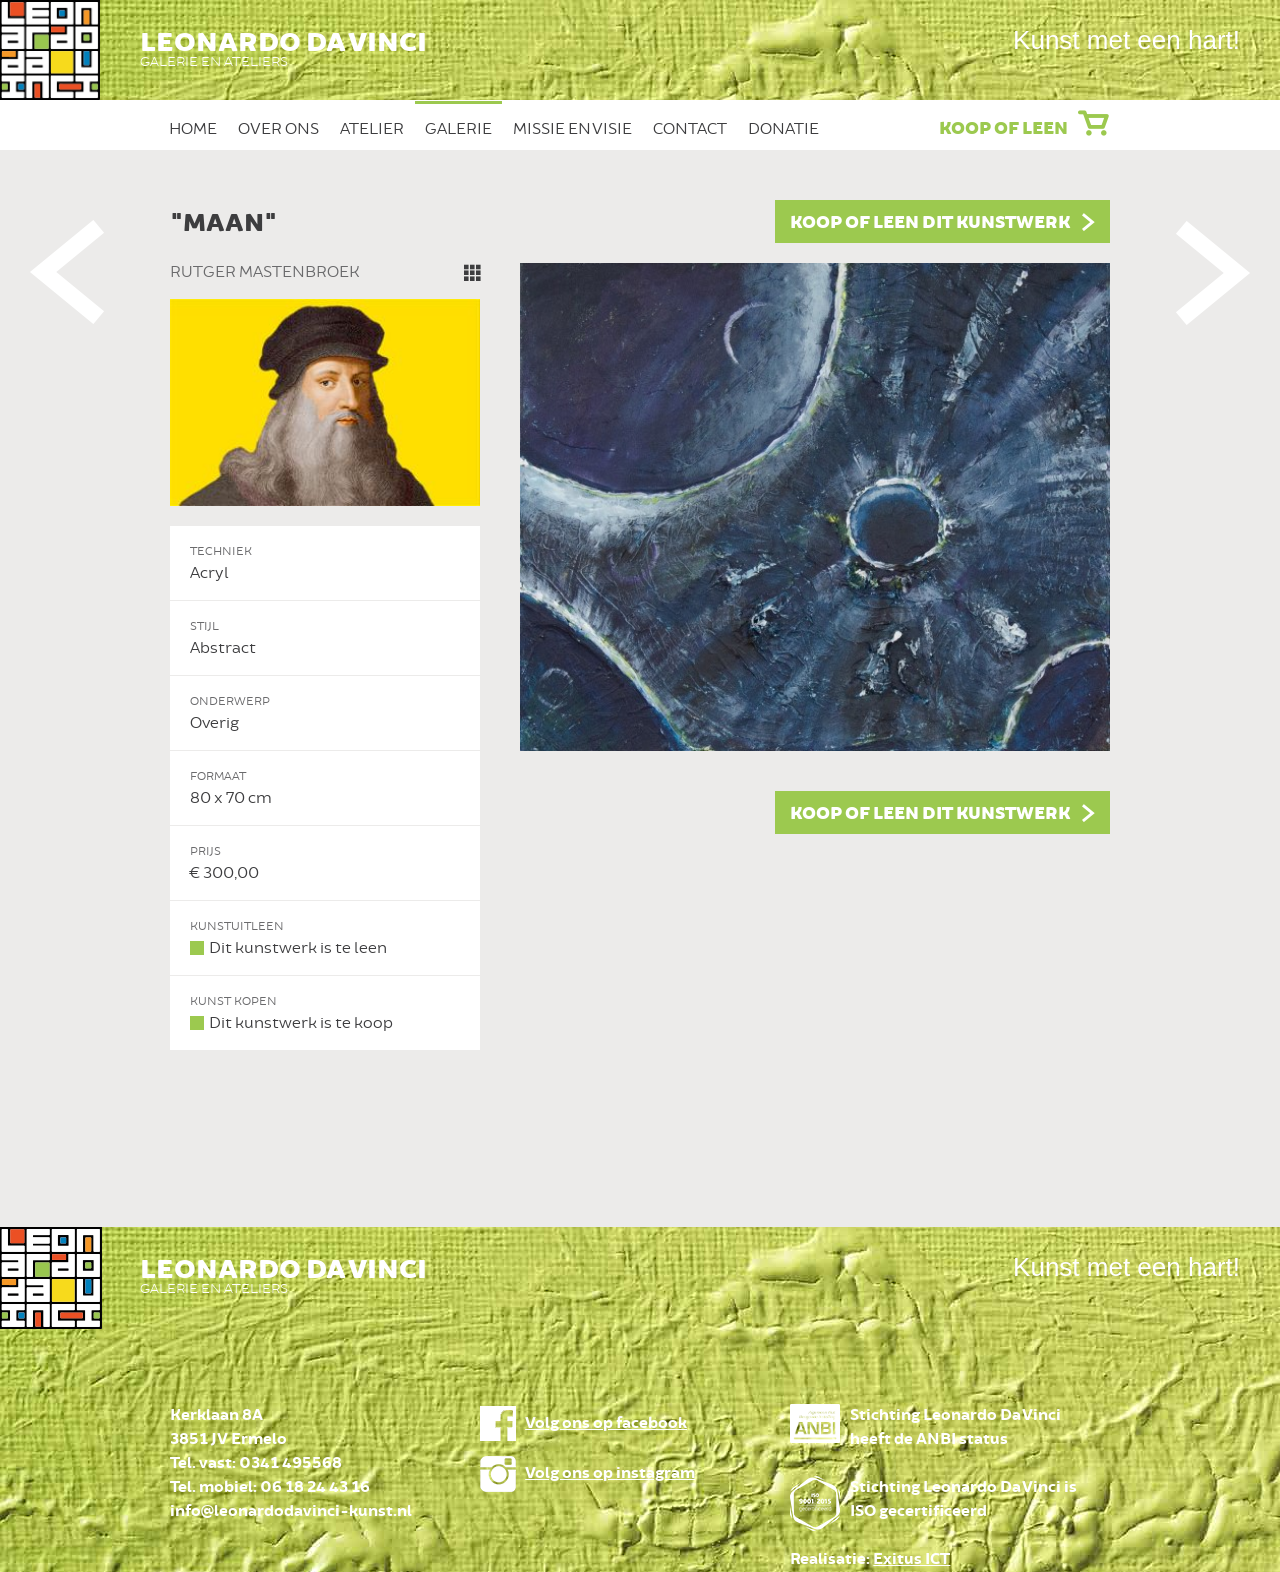  Describe the element at coordinates (372, 129) in the screenshot. I see `Atelier` at that location.